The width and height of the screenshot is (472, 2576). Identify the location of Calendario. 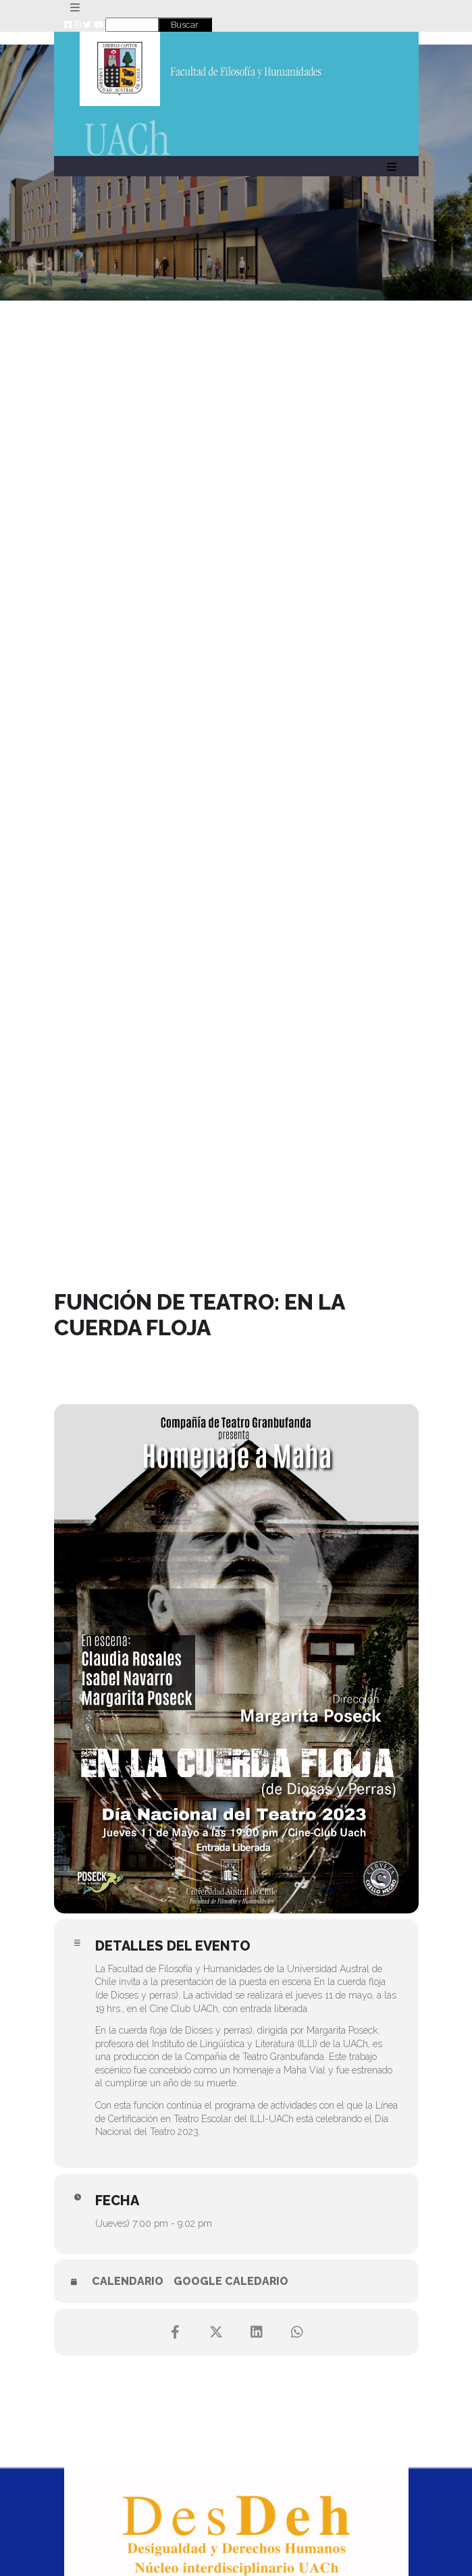
(127, 2281).